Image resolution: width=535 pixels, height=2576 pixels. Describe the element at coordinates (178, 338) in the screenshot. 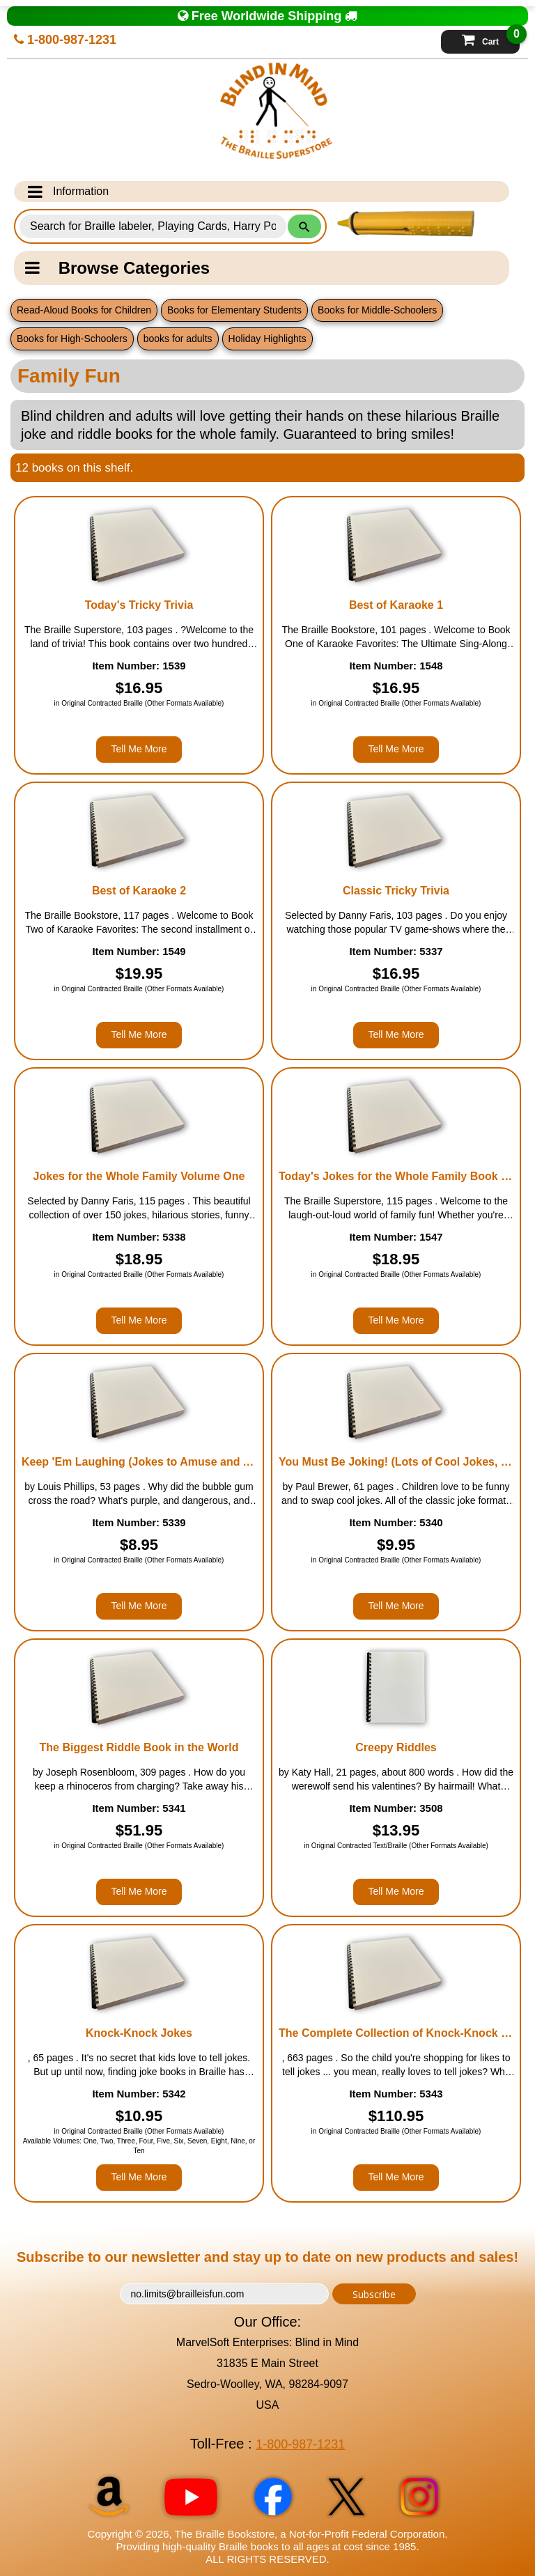

I see `books for adults` at that location.